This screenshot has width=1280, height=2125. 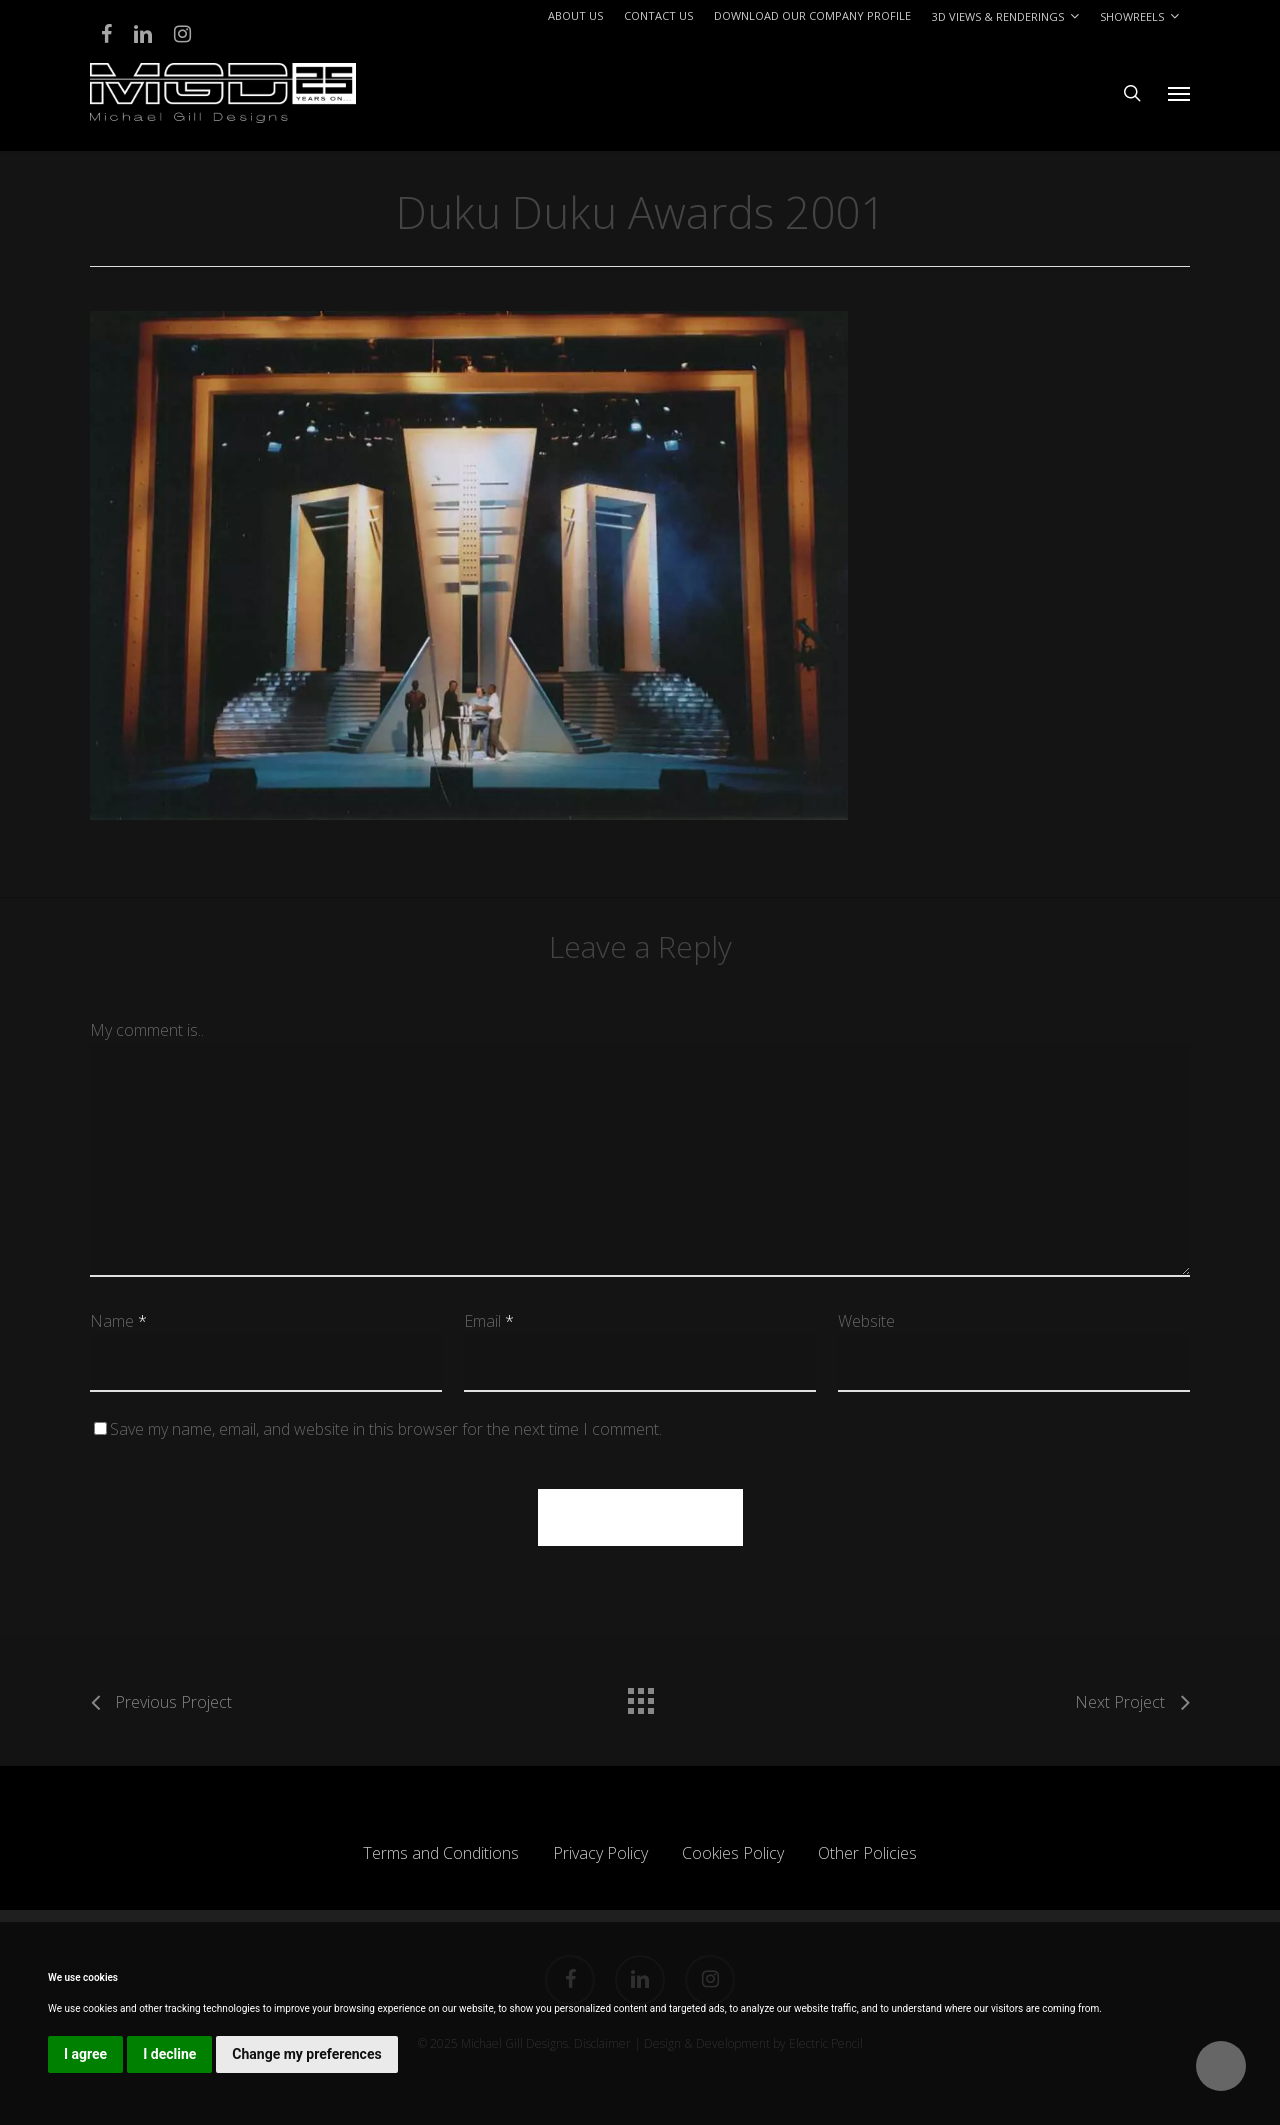 What do you see at coordinates (733, 1853) in the screenshot?
I see `Cookies Policy` at bounding box center [733, 1853].